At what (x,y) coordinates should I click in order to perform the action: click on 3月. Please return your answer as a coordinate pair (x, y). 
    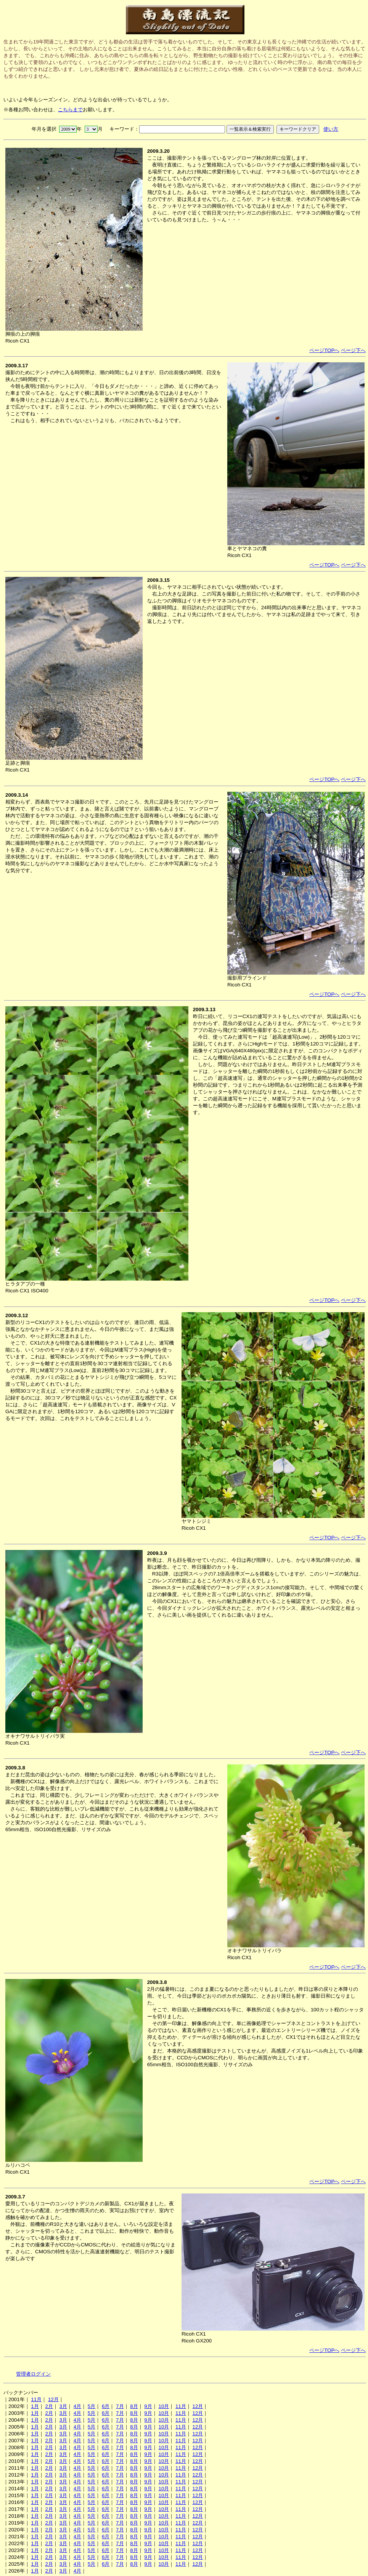
    Looking at the image, I should click on (63, 2406).